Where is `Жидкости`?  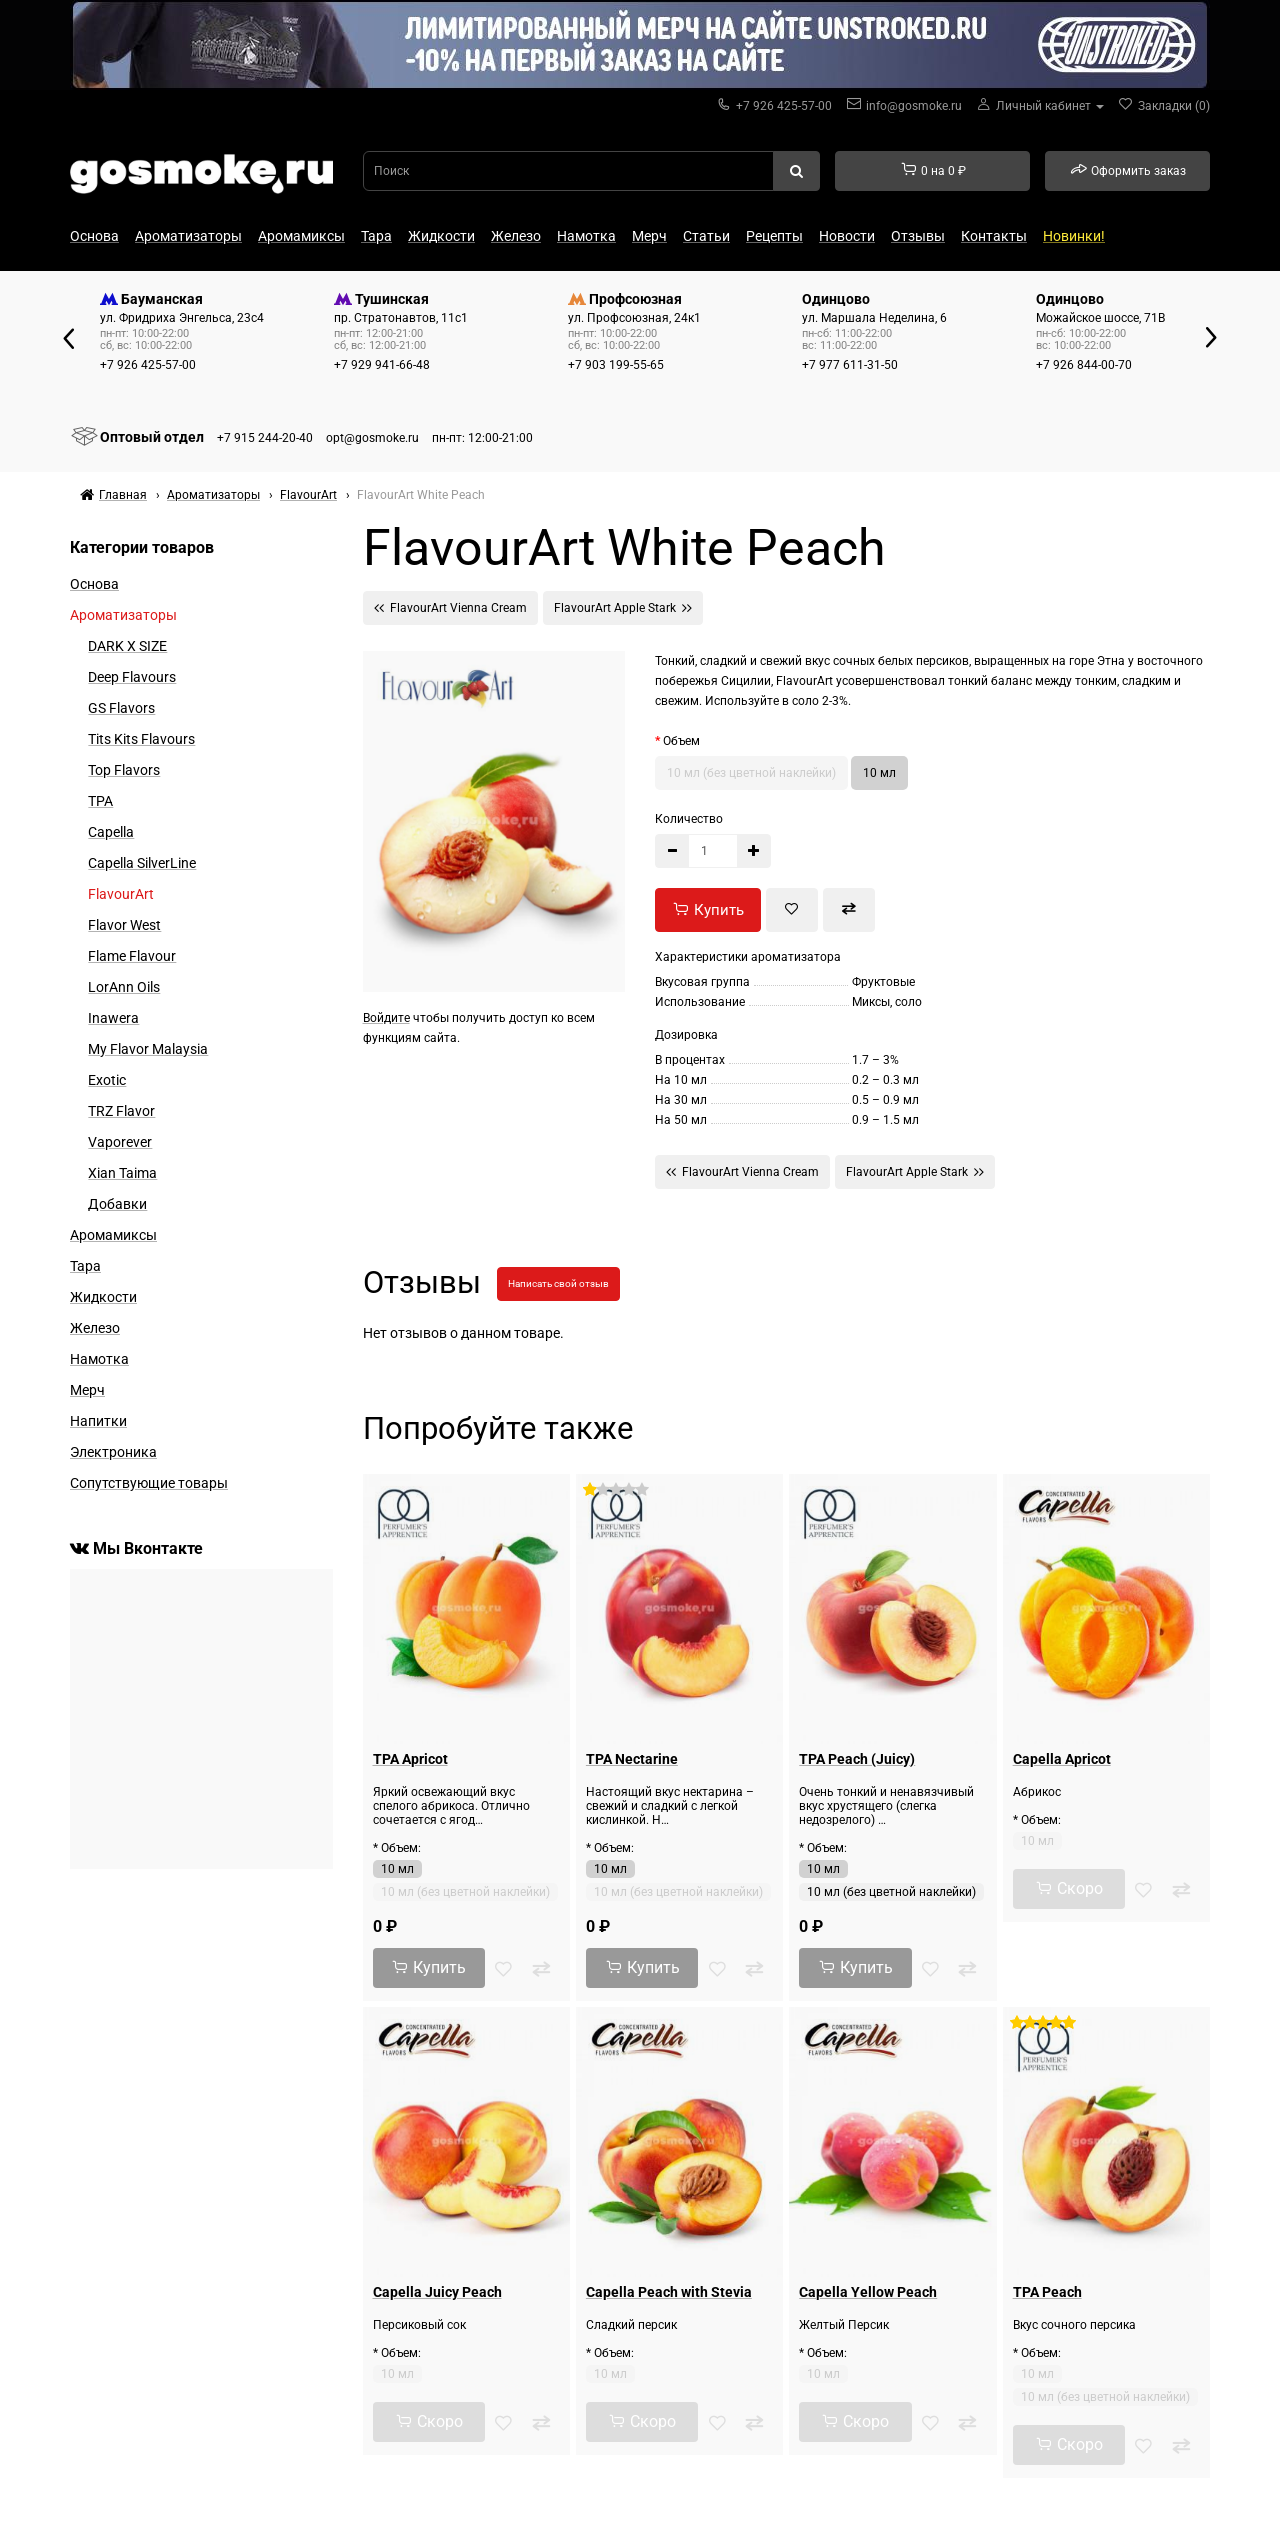 Жидкости is located at coordinates (441, 236).